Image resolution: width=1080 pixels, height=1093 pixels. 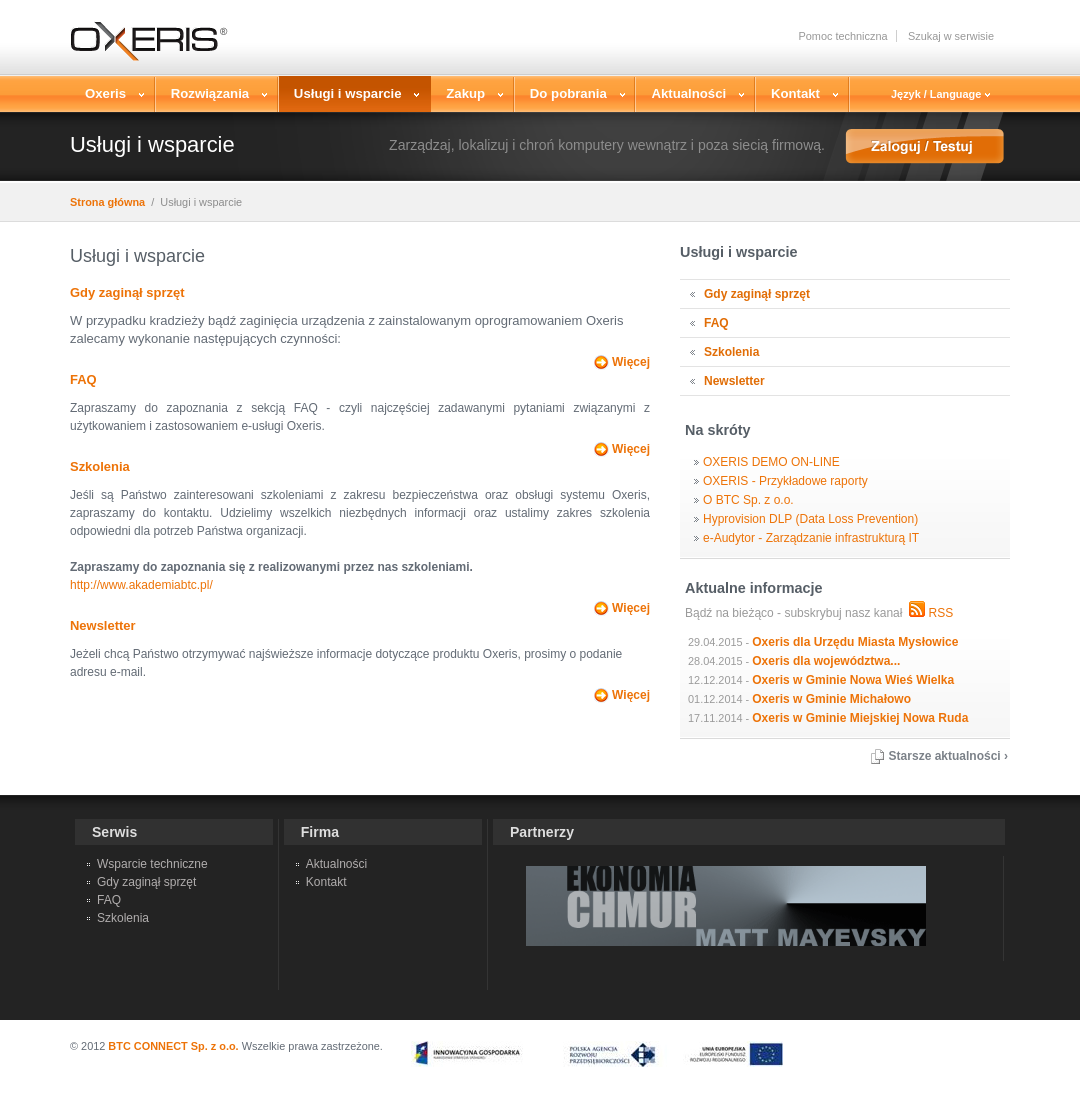 What do you see at coordinates (103, 625) in the screenshot?
I see `Newsletter` at bounding box center [103, 625].